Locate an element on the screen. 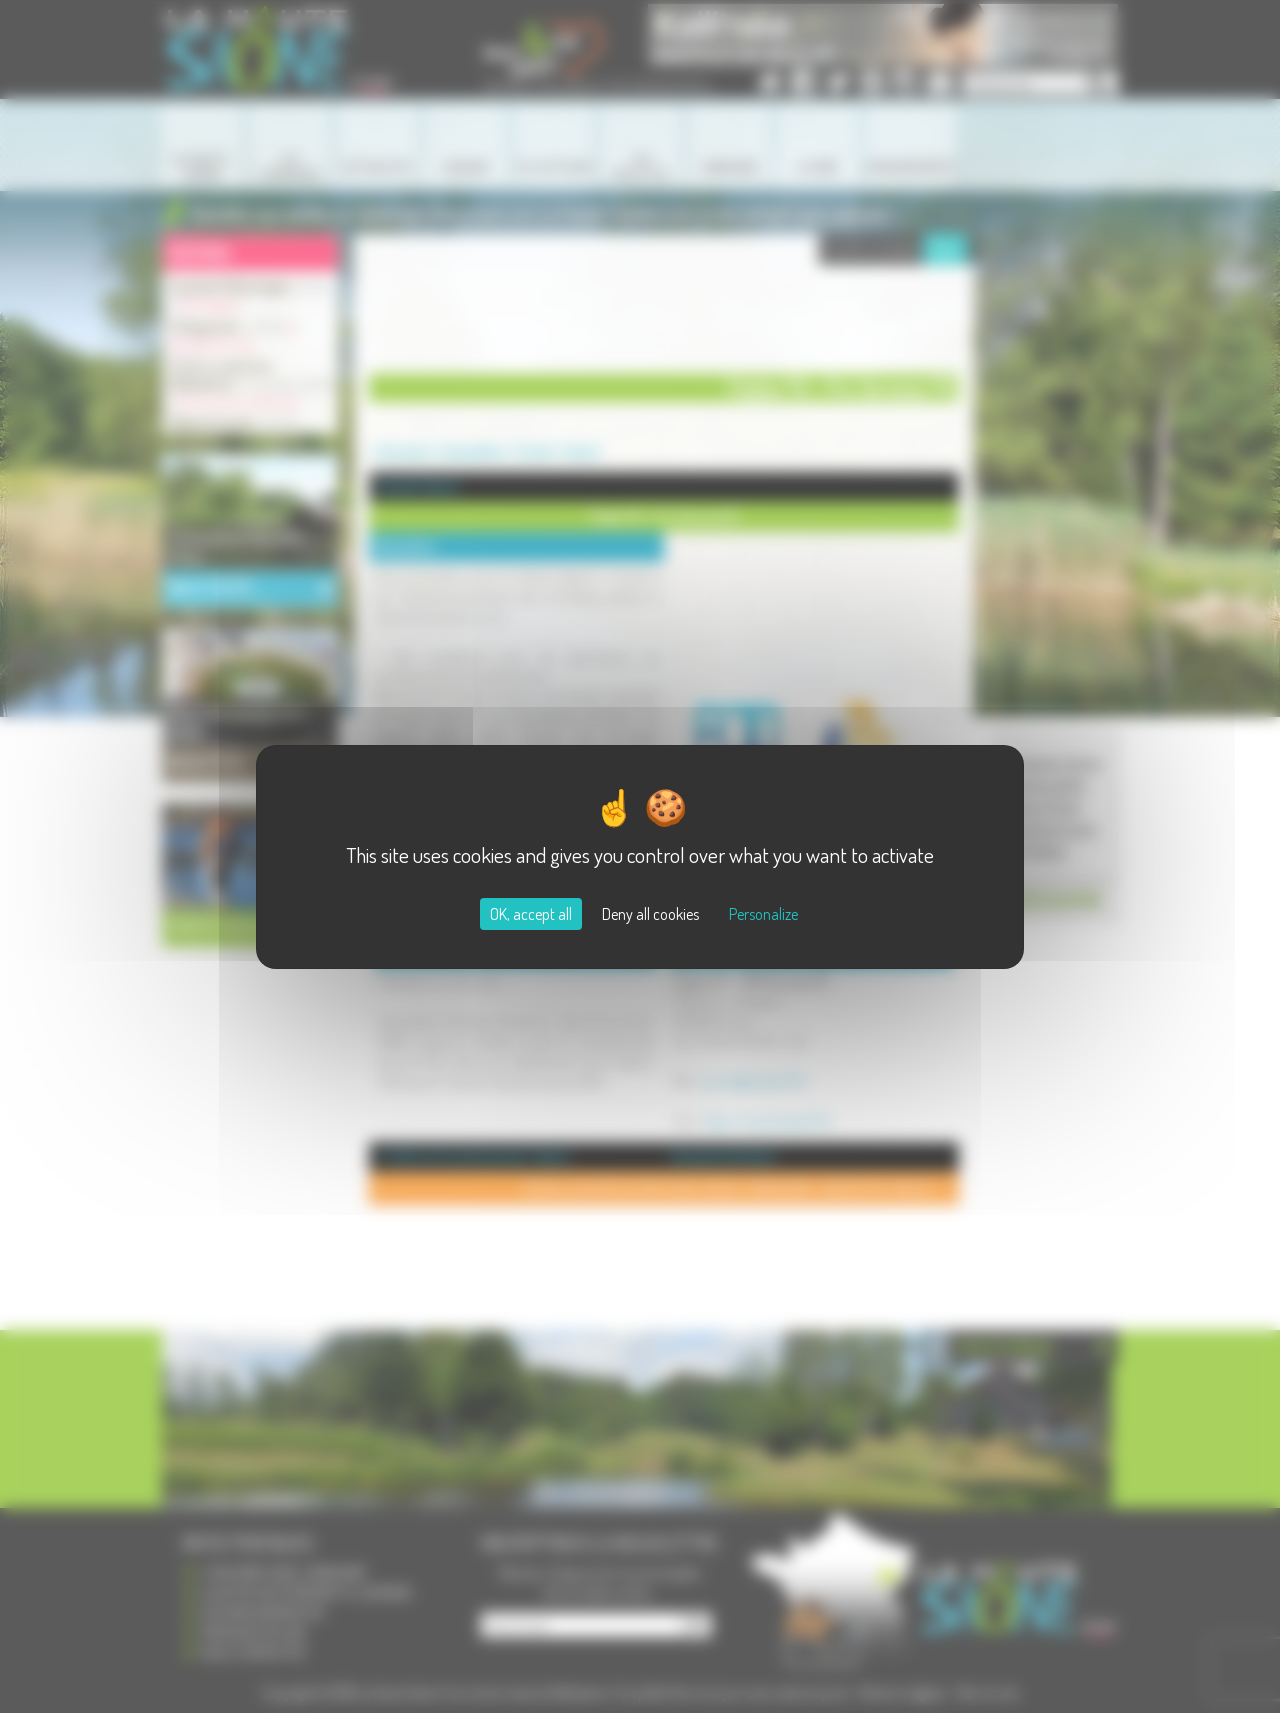 Image resolution: width=1280 pixels, height=1713 pixels. OK, accept all [Cookies : OK, accept all] is located at coordinates (531, 914).